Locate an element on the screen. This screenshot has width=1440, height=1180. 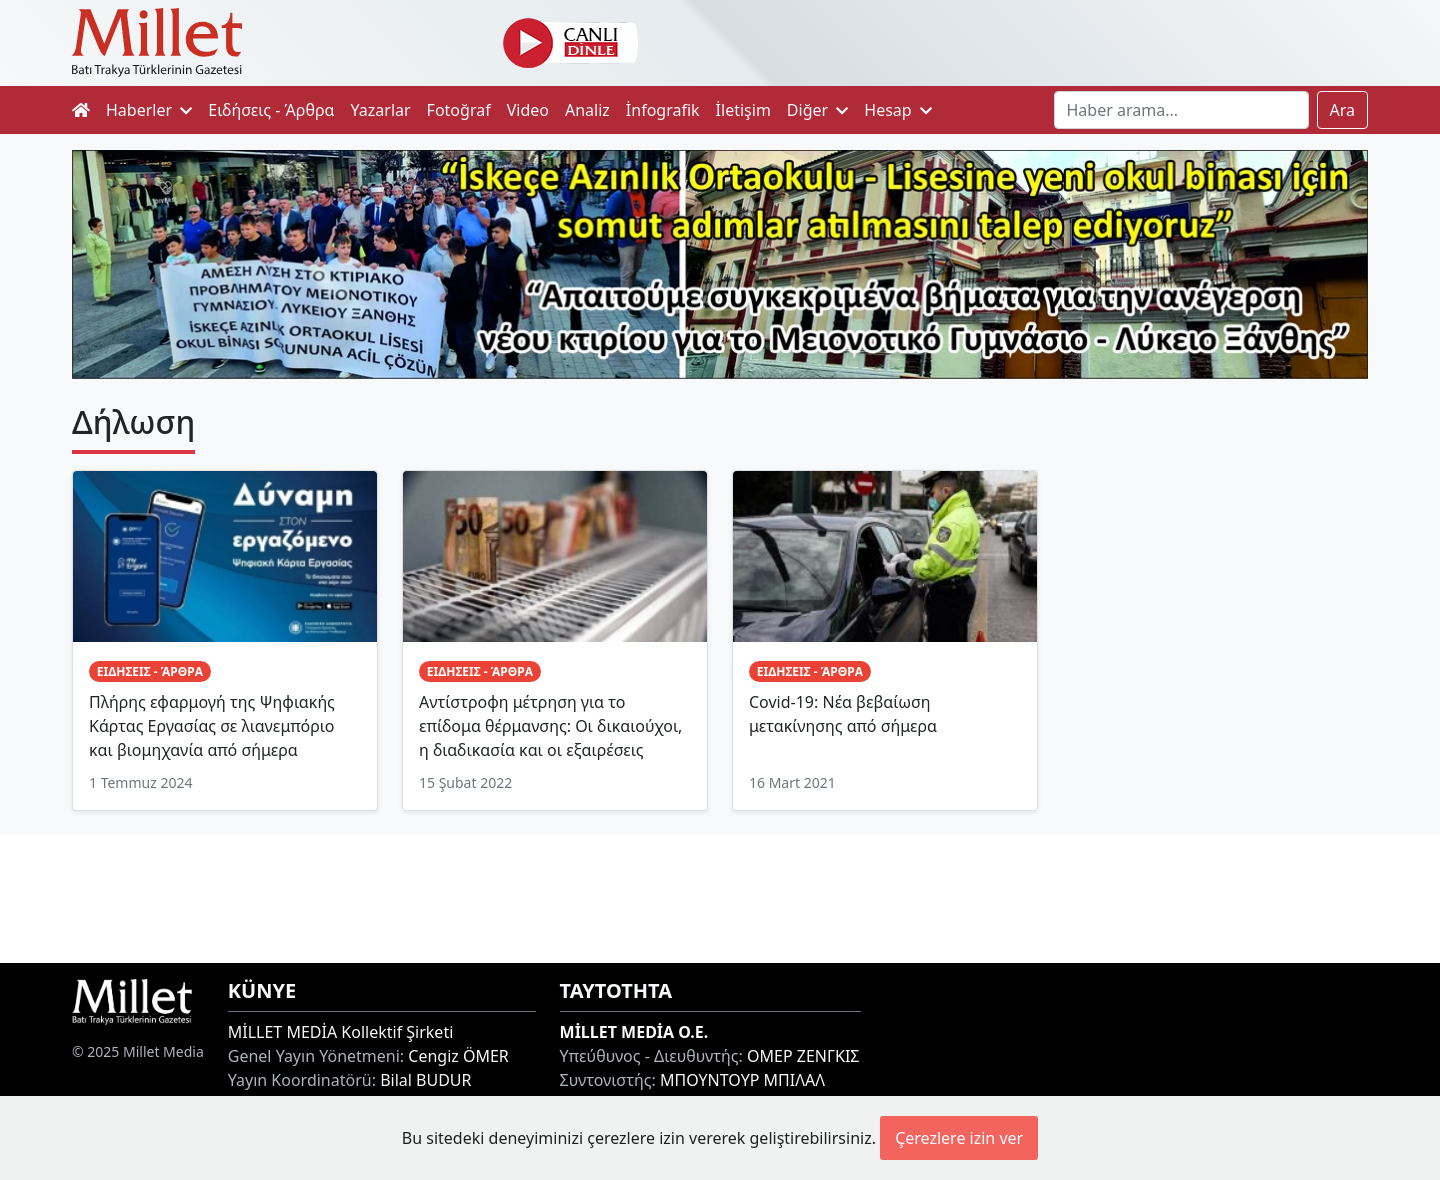
İnfografik is located at coordinates (663, 110).